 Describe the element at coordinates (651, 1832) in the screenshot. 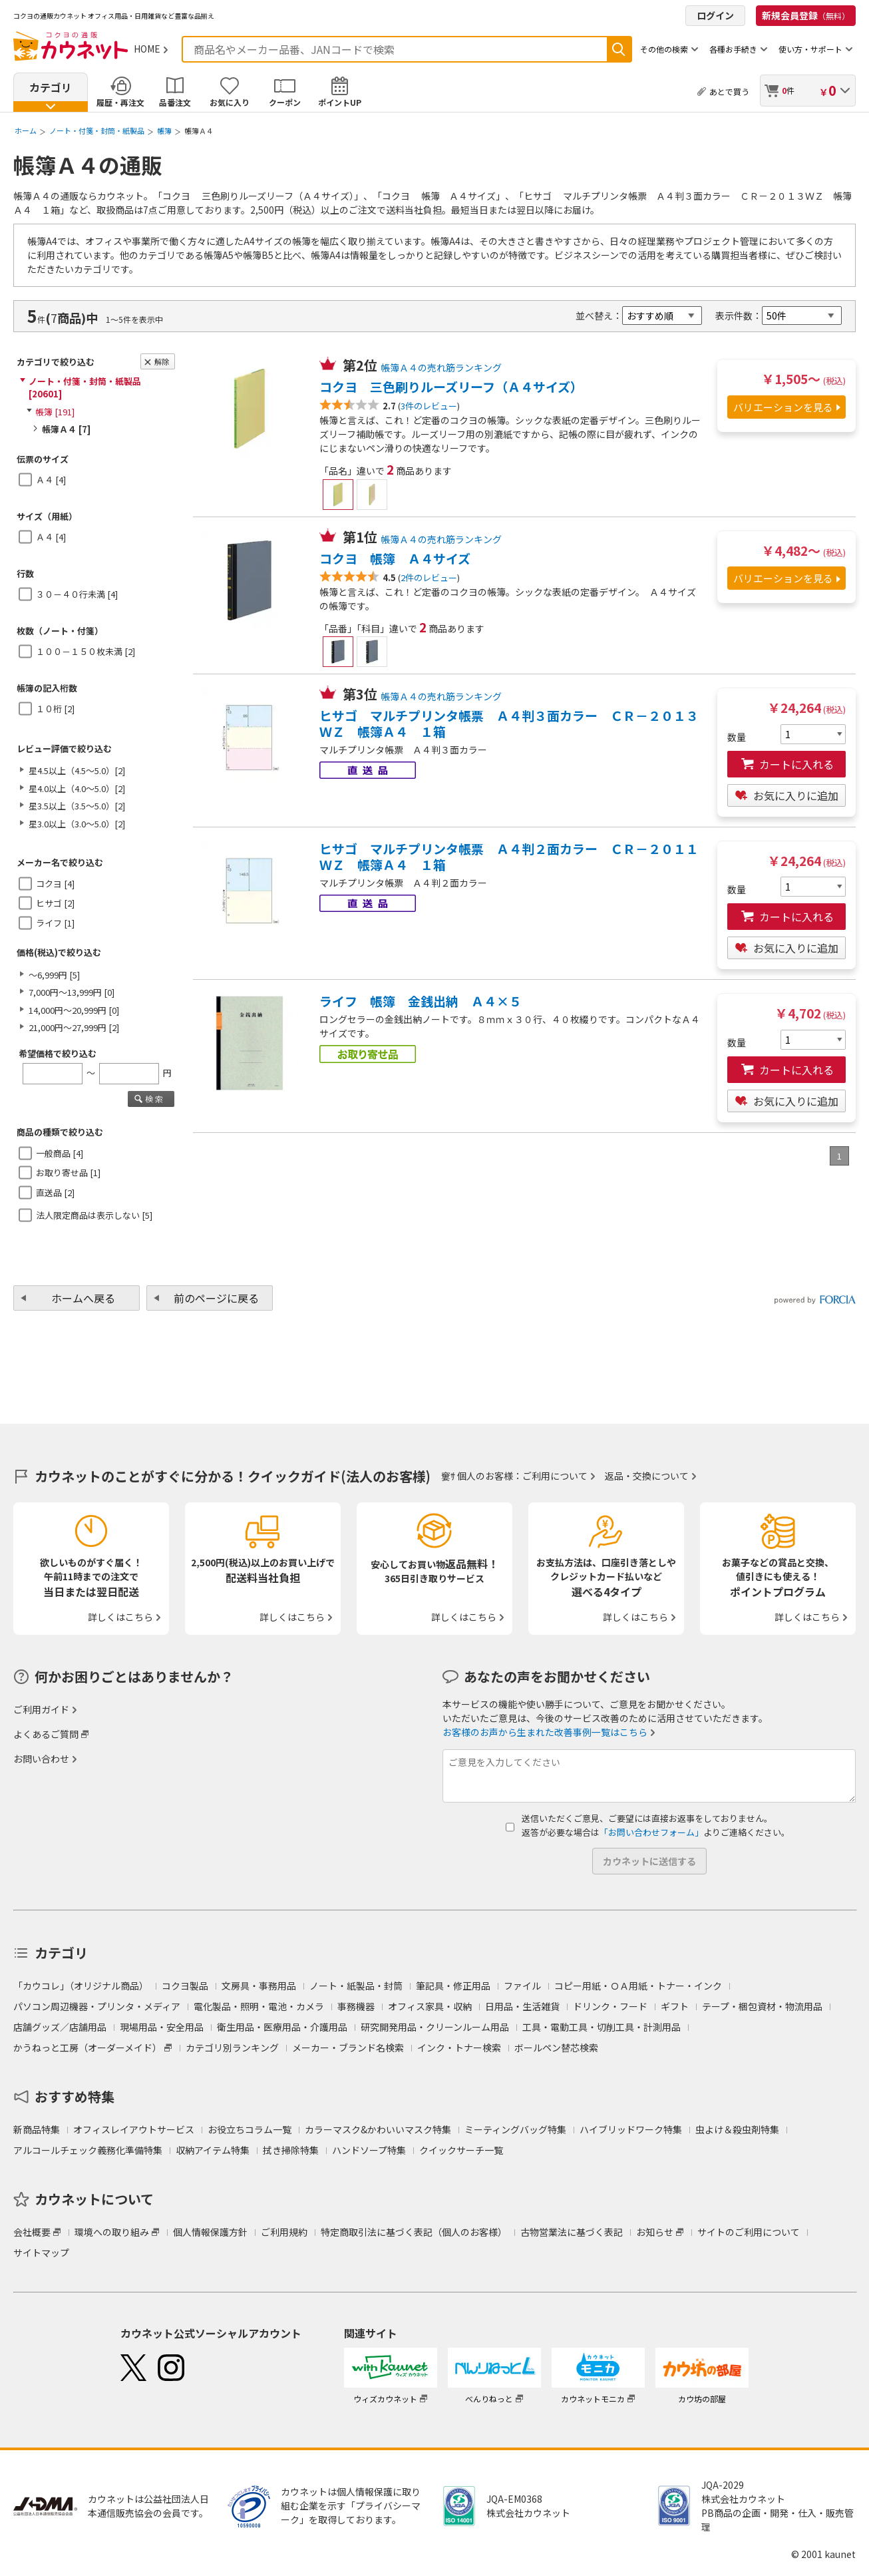

I see `「お問い合わせフォーム」` at that location.